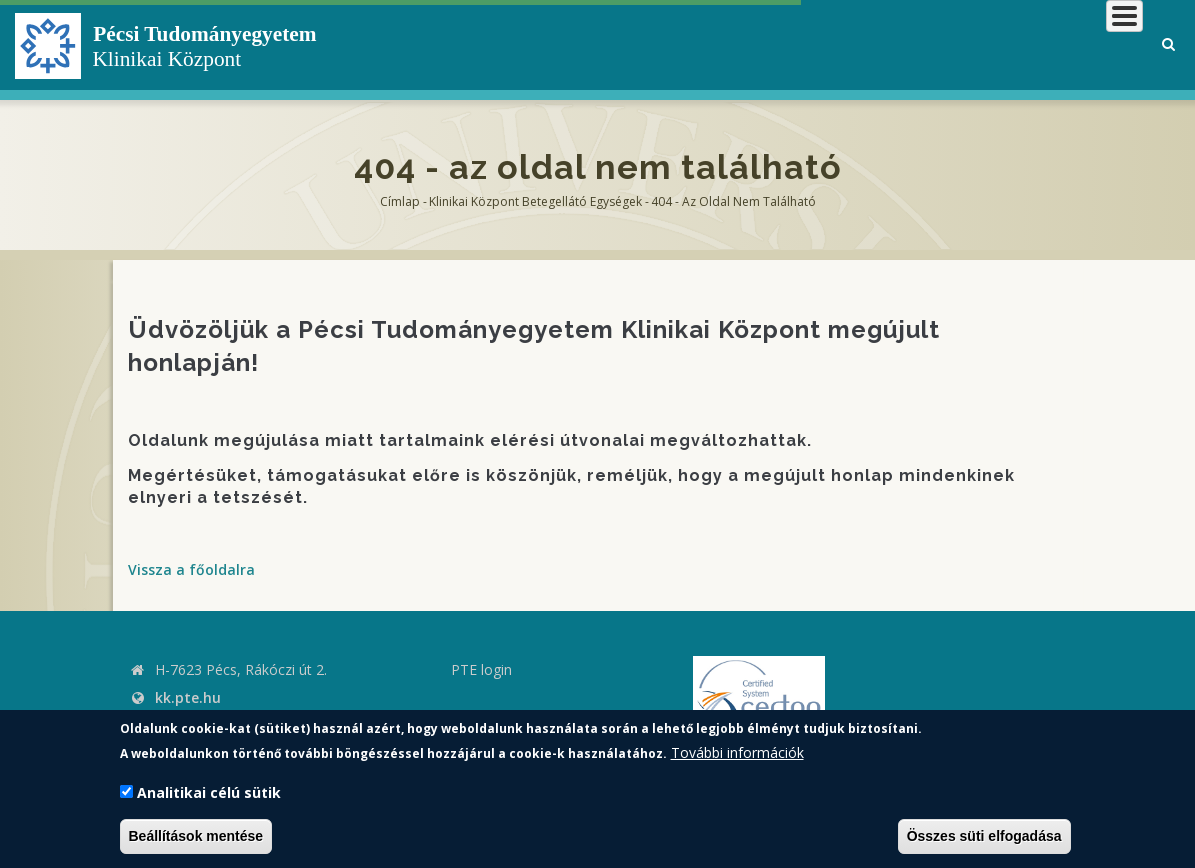 The image size is (1195, 868). Describe the element at coordinates (535, 201) in the screenshot. I see `Klinikai Központ Betegellátó Egységek` at that location.